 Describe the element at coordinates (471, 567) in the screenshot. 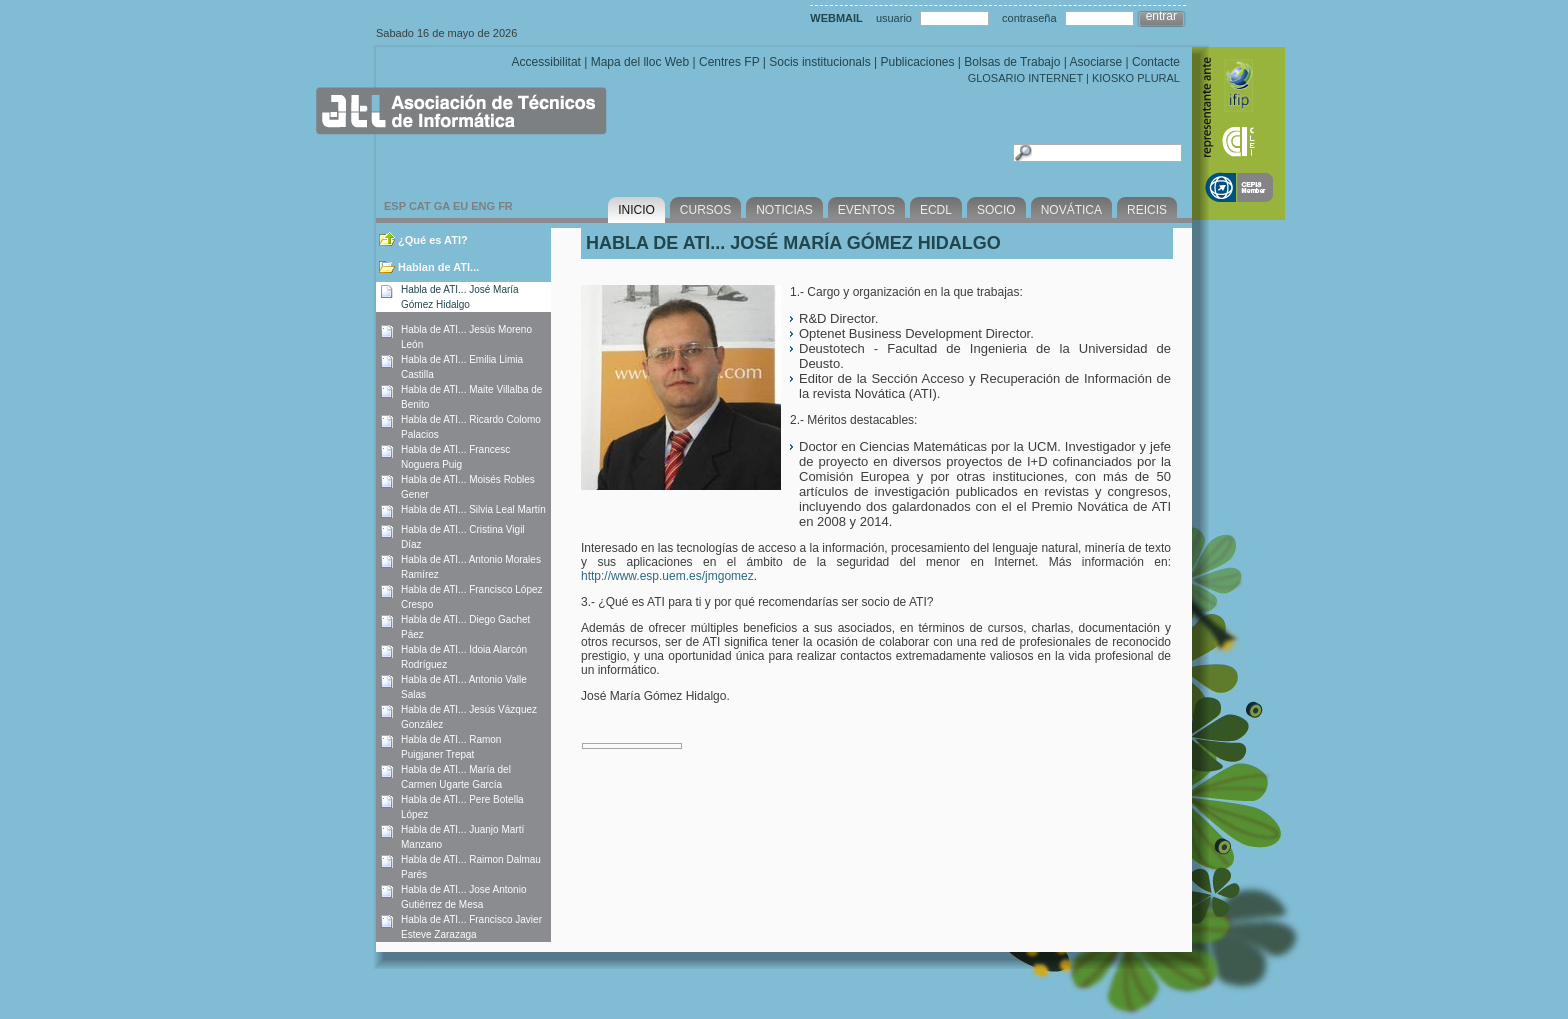

I see `Habla de ATI... Antonio Morales Ramírez` at that location.